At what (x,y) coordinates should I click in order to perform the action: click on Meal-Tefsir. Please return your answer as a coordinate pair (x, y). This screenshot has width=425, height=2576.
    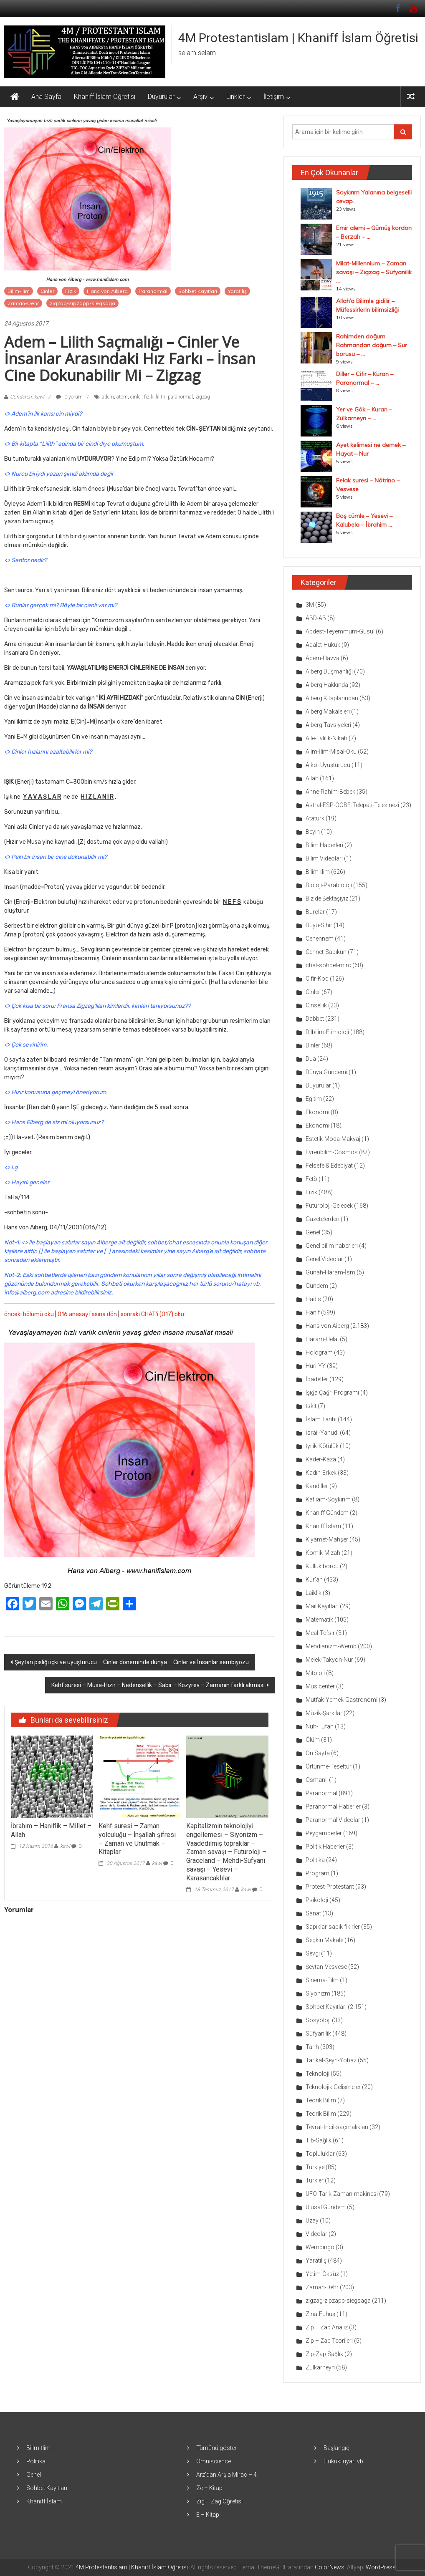
    Looking at the image, I should click on (320, 1633).